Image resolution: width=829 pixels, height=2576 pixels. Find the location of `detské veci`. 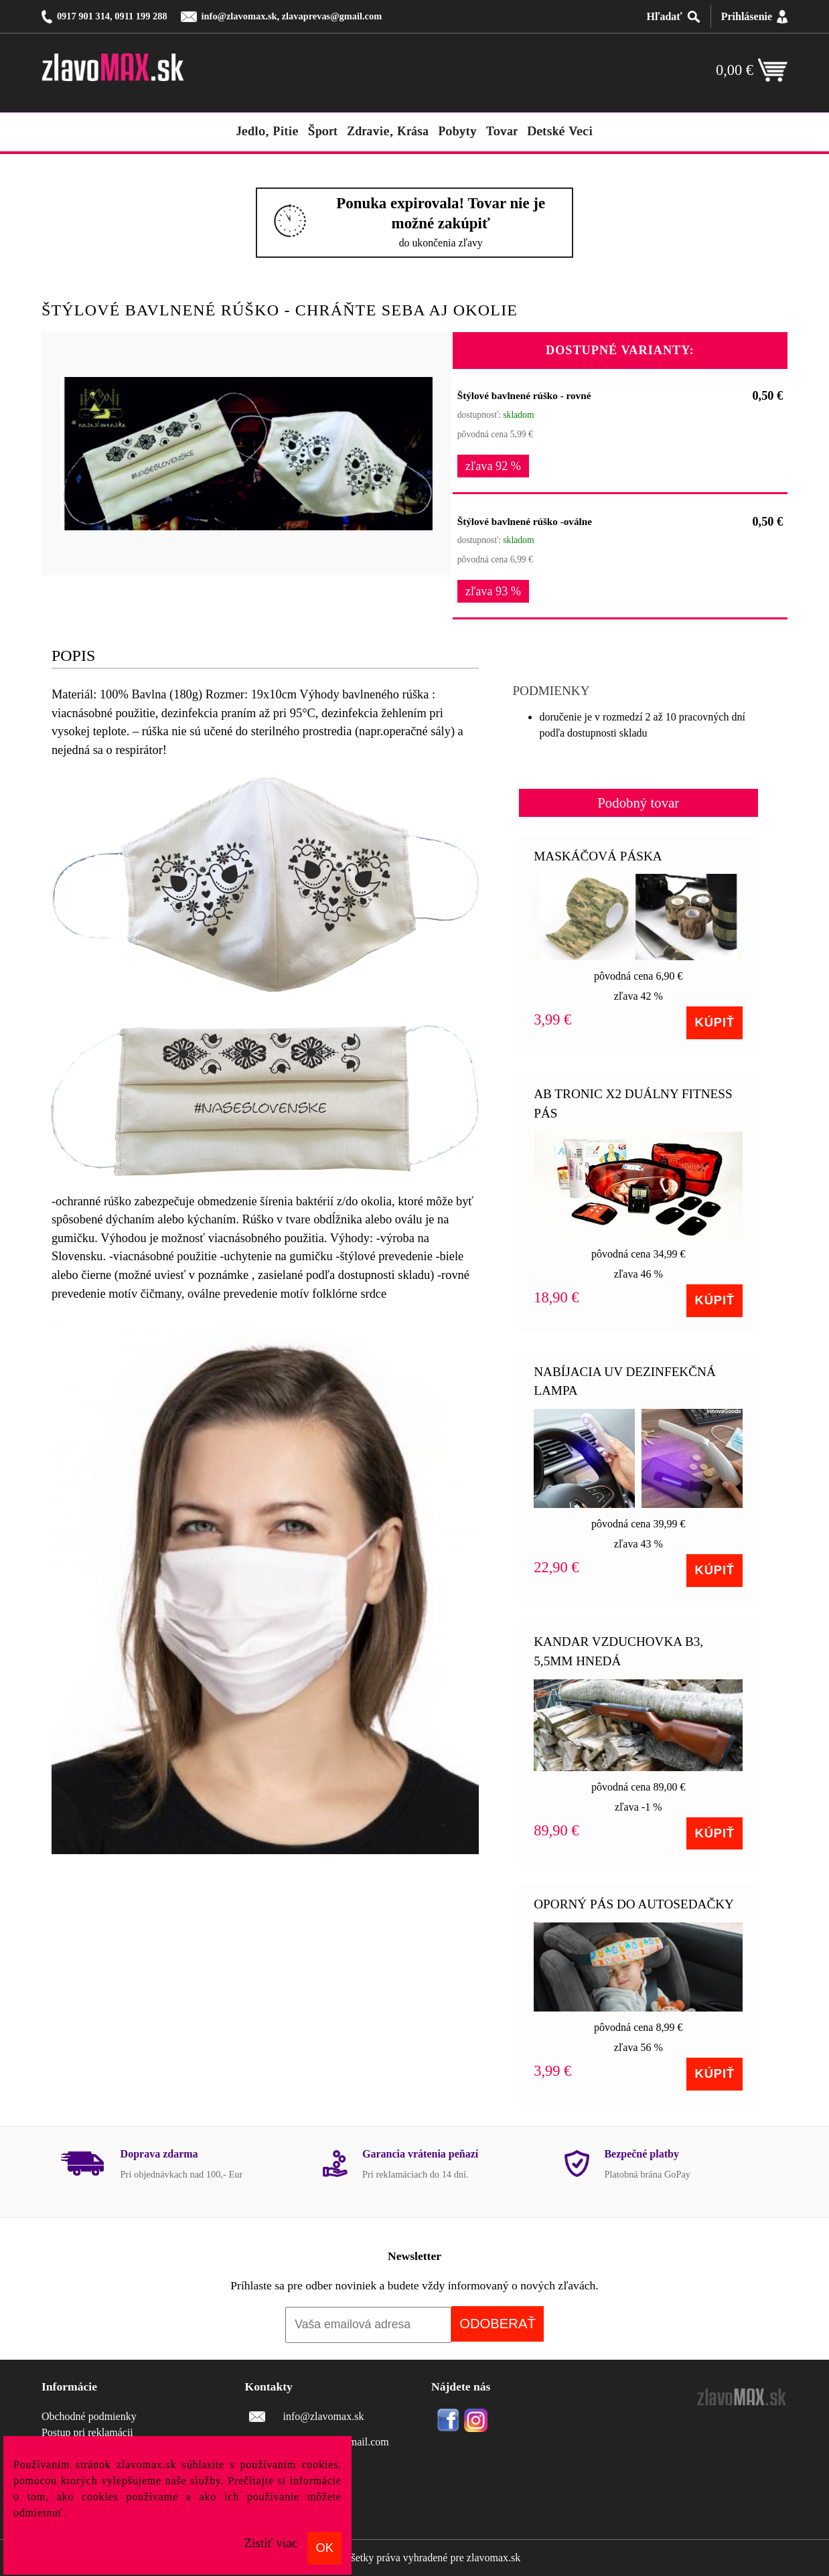

detské veci is located at coordinates (560, 131).